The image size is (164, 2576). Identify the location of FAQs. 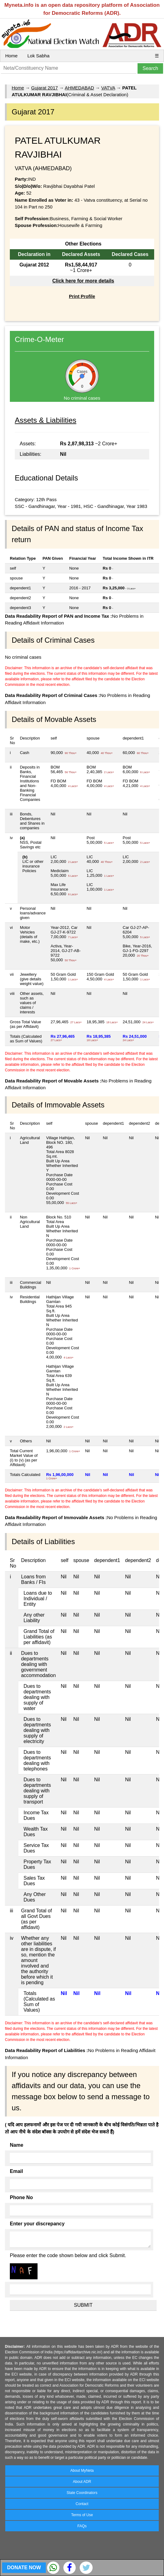
(81, 2526).